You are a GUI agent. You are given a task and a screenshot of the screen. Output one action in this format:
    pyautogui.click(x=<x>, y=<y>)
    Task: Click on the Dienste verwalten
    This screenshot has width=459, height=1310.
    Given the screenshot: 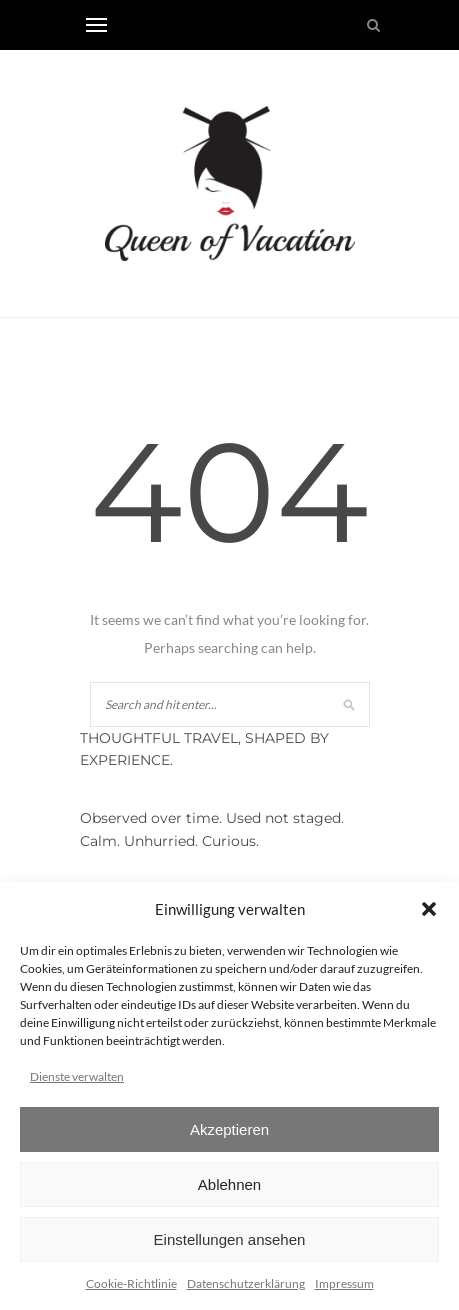 What is the action you would take?
    pyautogui.click(x=77, y=1076)
    